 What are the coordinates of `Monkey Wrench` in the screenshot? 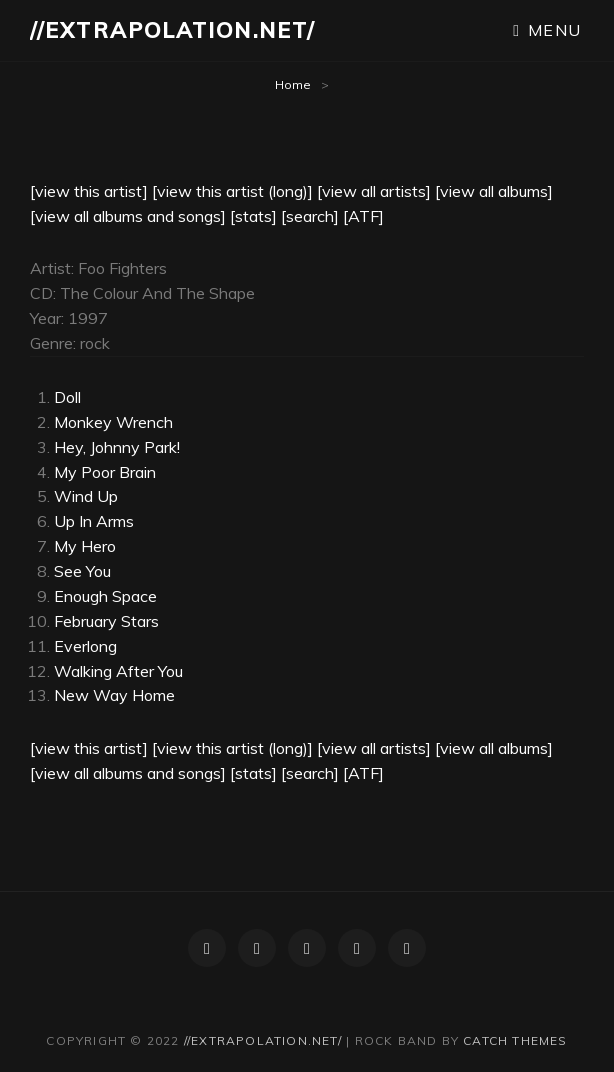 It's located at (113, 422).